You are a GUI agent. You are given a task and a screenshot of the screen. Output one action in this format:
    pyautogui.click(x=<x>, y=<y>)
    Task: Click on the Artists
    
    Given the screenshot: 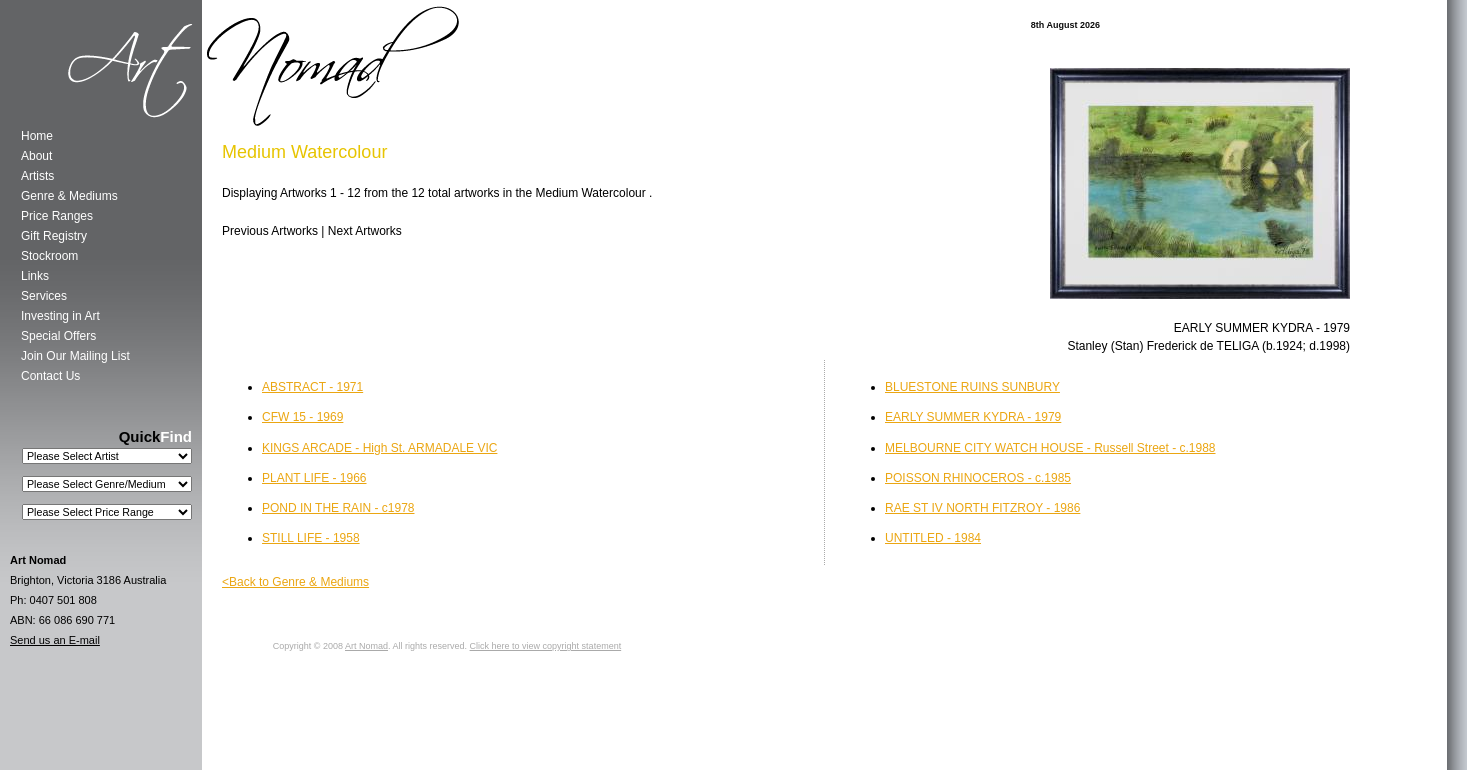 What is the action you would take?
    pyautogui.click(x=37, y=176)
    